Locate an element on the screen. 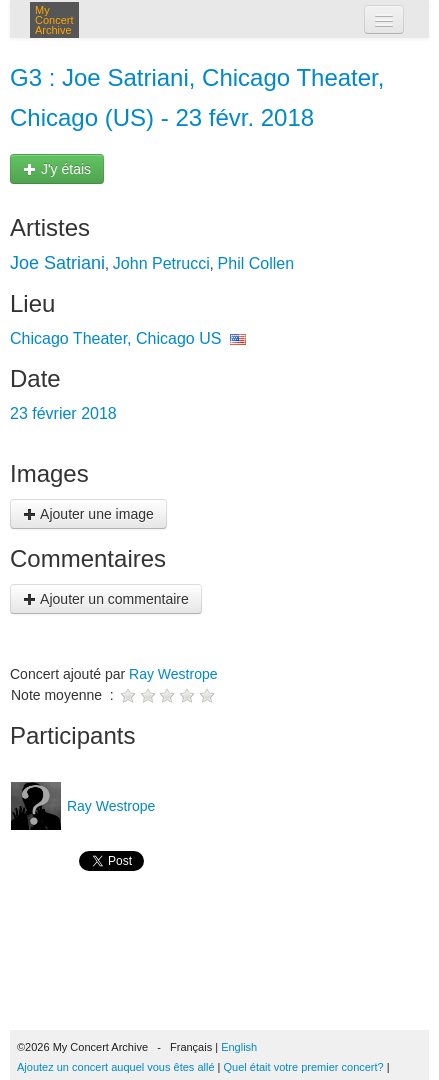 The width and height of the screenshot is (439, 1080). John Petrucci is located at coordinates (161, 263).